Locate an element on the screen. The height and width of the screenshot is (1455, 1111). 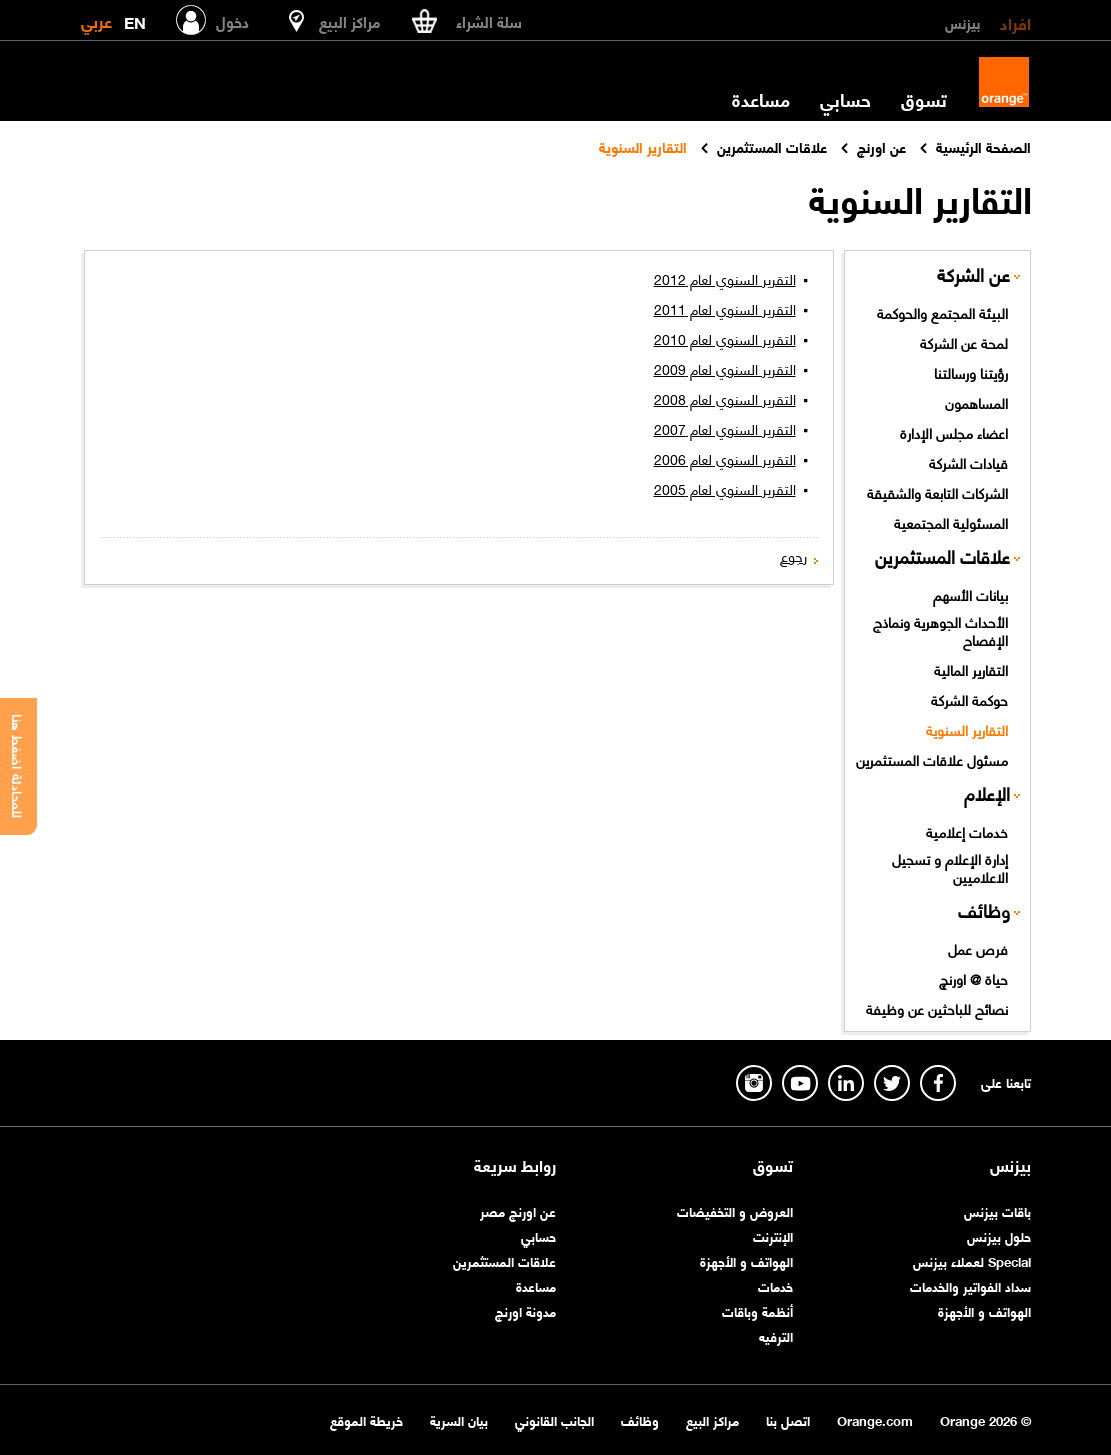
بيانات الأسهم is located at coordinates (970, 594).